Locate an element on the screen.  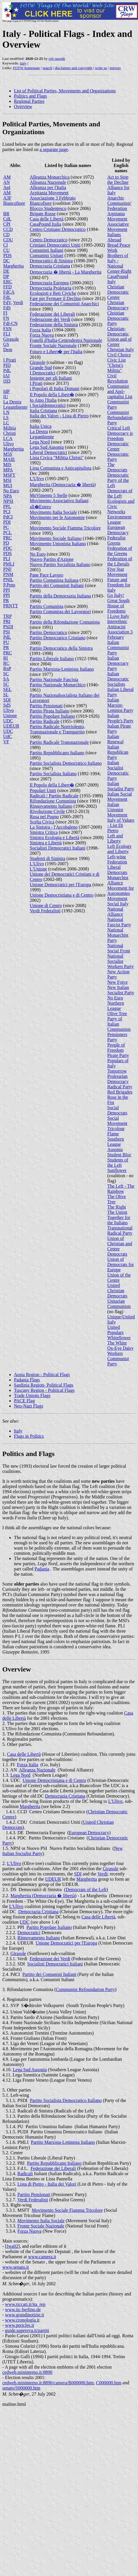
Partito Pensionati is located at coordinates (46, 705).